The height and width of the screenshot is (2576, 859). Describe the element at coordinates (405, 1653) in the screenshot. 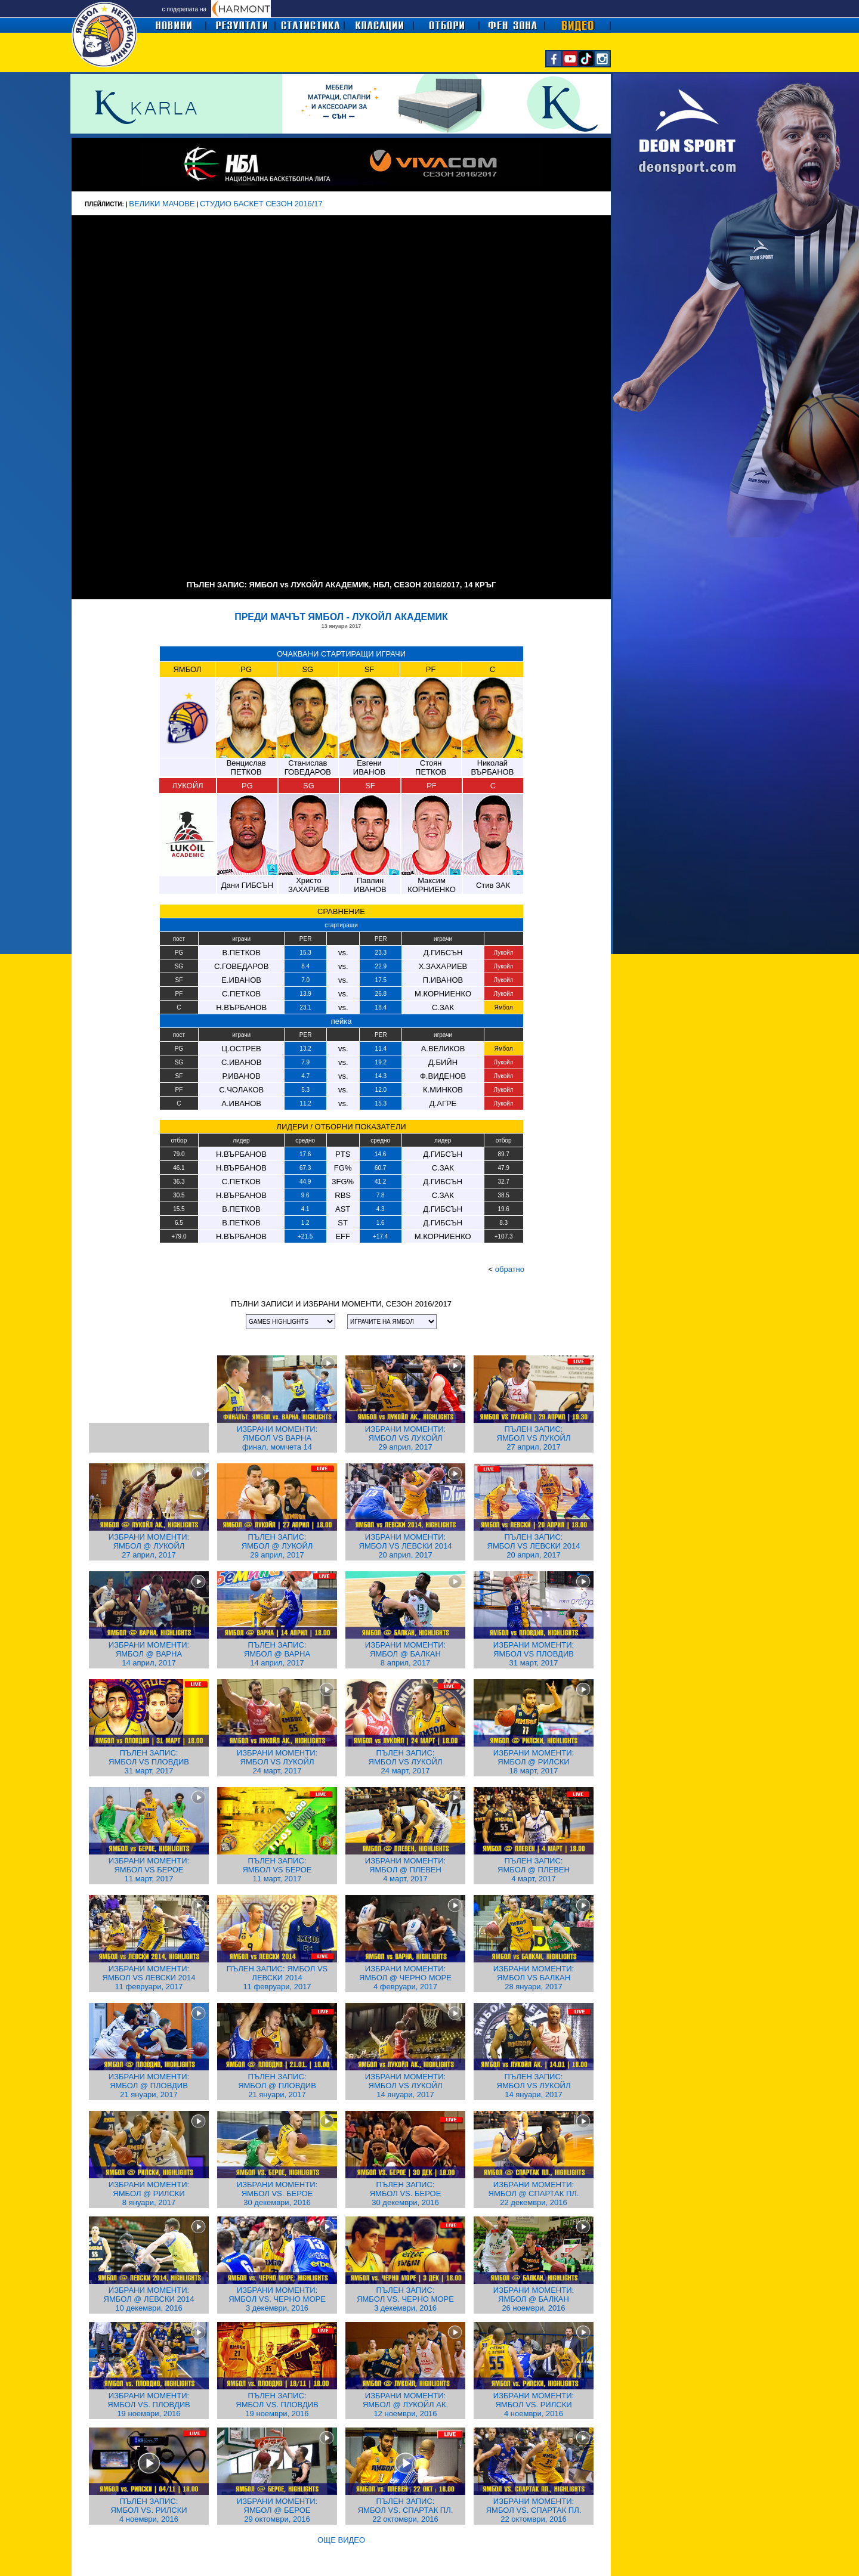

I see `ИЗБРАНИ МОМЕНТИ: ЯМБОЛ @ БАЛКАН 8 април, 2017` at that location.